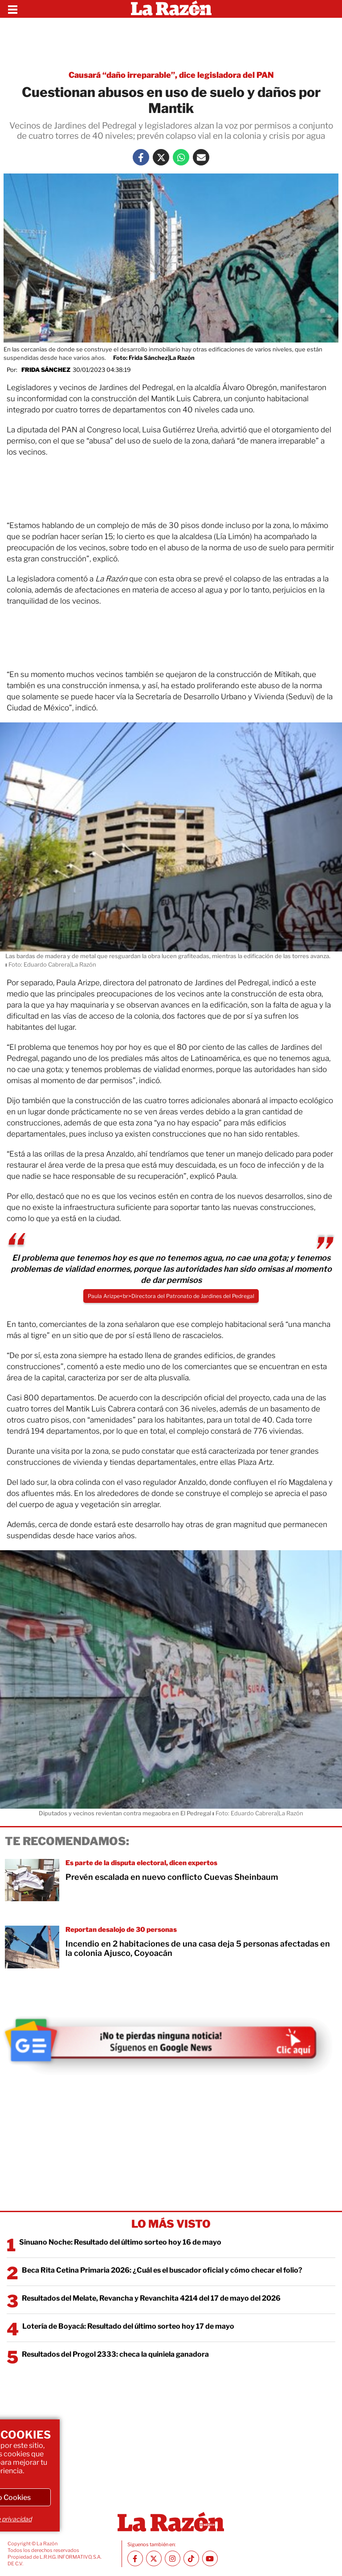 The width and height of the screenshot is (342, 2576). I want to click on [Facebook La Razón], so click(141, 157).